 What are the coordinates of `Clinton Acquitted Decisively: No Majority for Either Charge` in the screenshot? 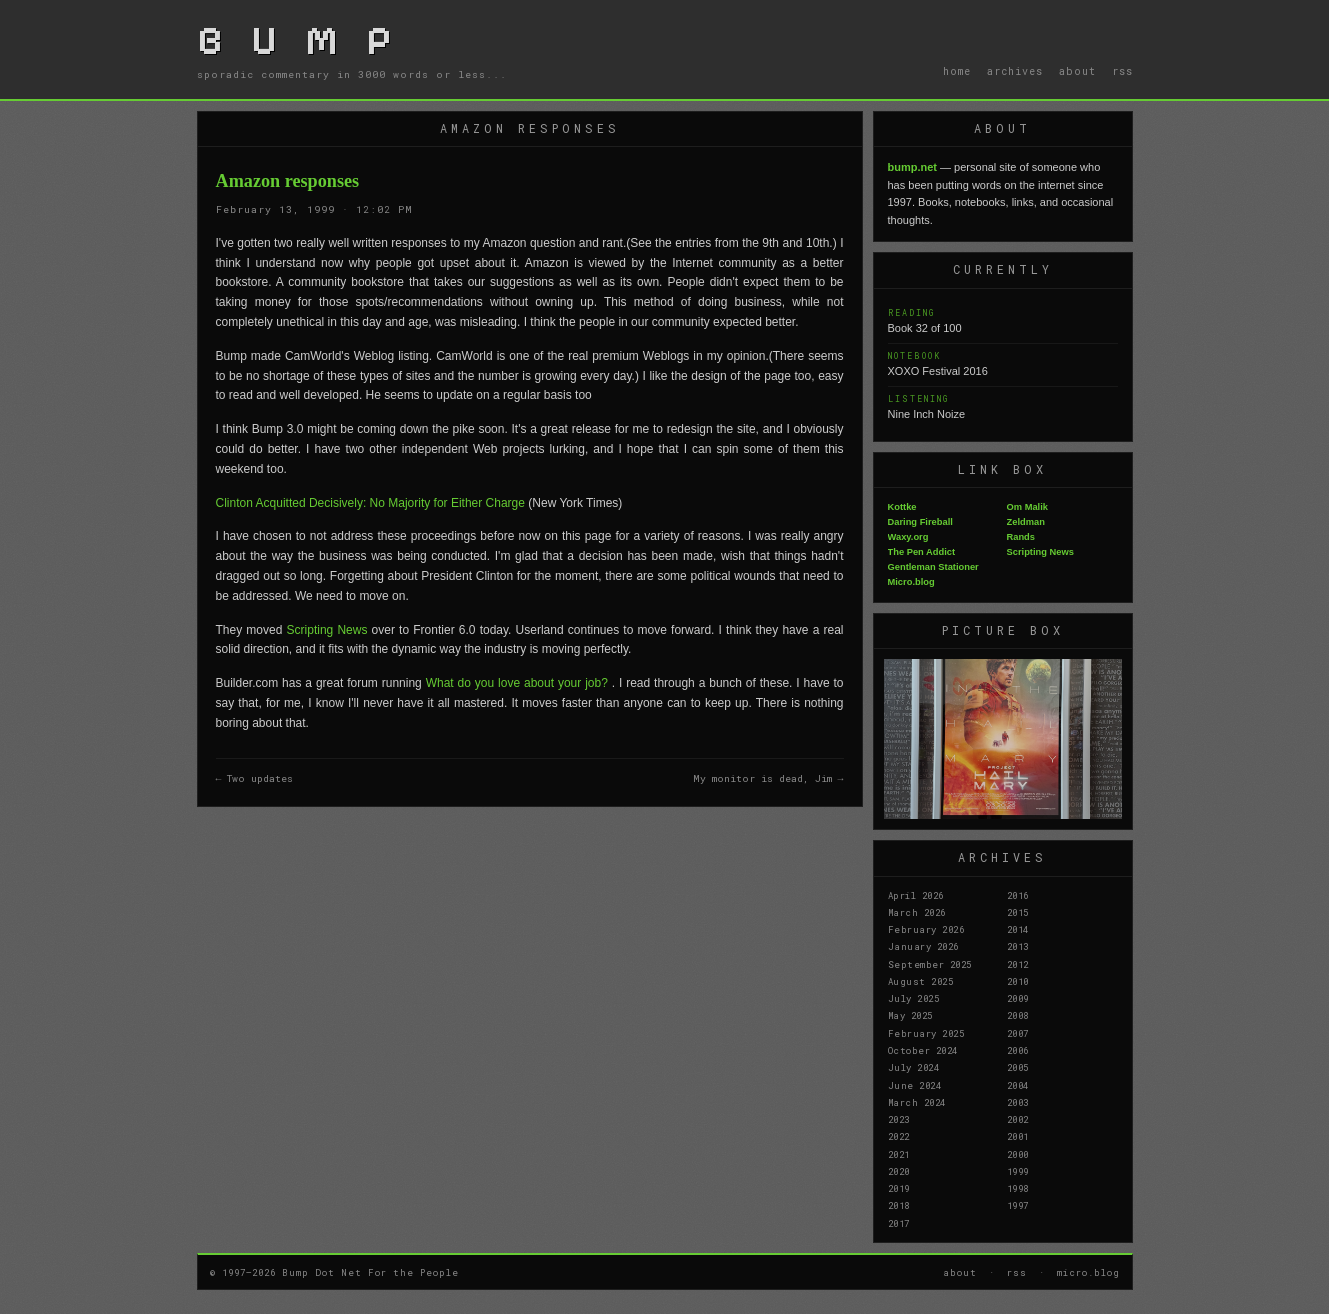 It's located at (372, 503).